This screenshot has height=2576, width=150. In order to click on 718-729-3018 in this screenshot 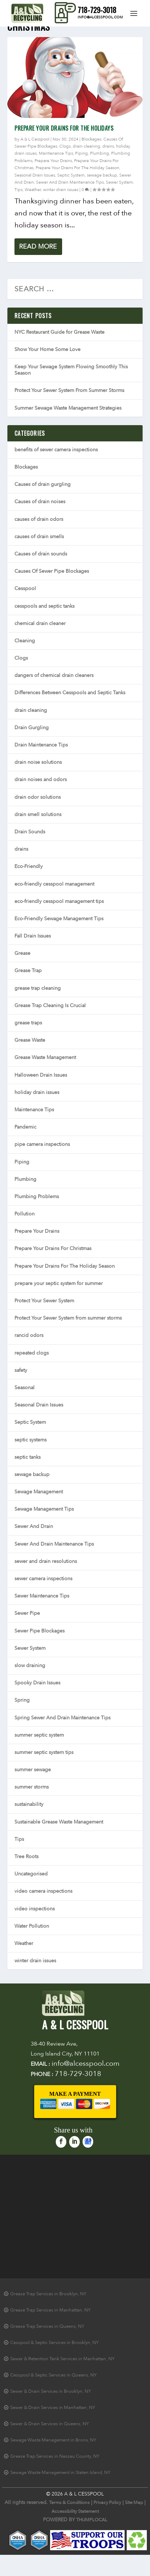, I will do `click(97, 10)`.